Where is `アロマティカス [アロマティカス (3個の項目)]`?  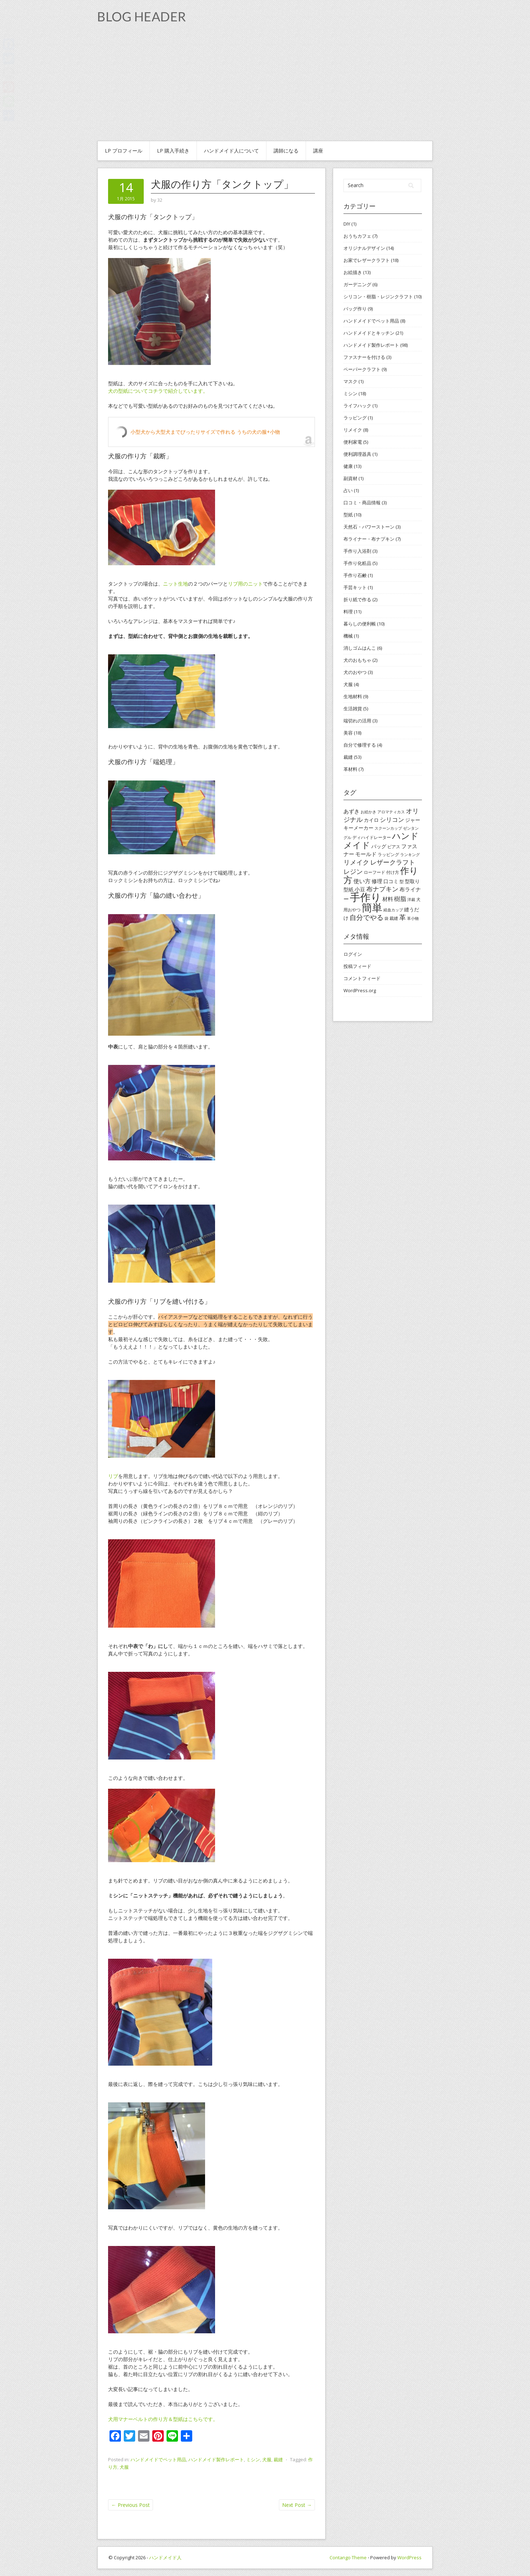 アロマティカス [アロマティカス (3個の項目)] is located at coordinates (391, 811).